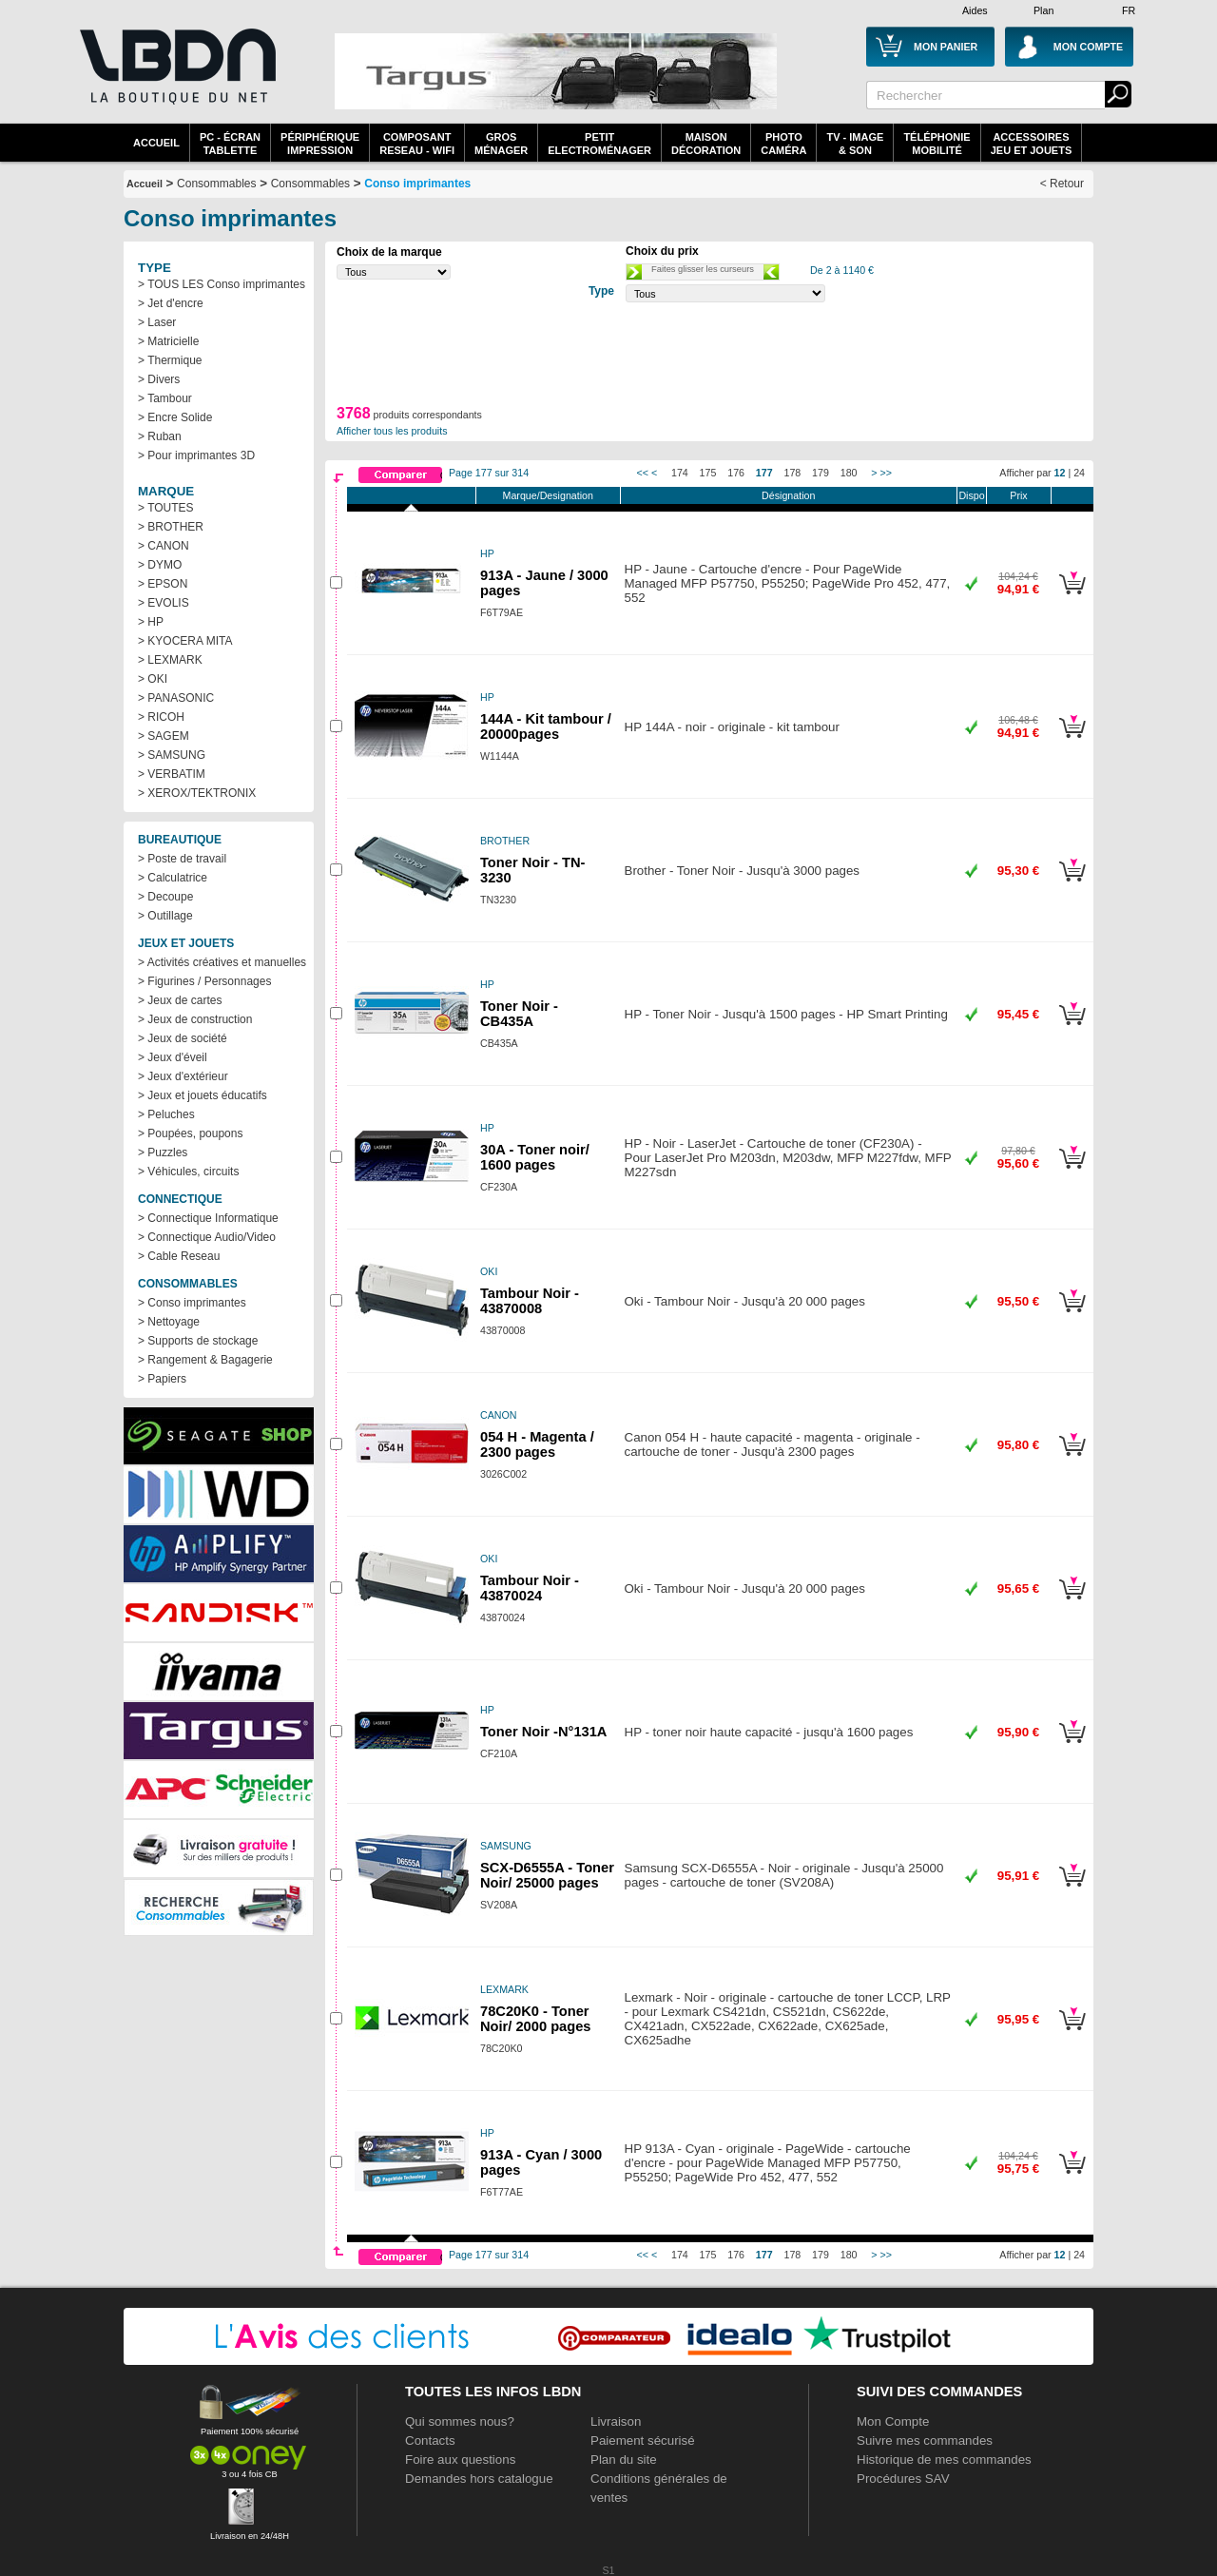 The image size is (1217, 2576). What do you see at coordinates (925, 2440) in the screenshot?
I see `Suivre mes commandes` at bounding box center [925, 2440].